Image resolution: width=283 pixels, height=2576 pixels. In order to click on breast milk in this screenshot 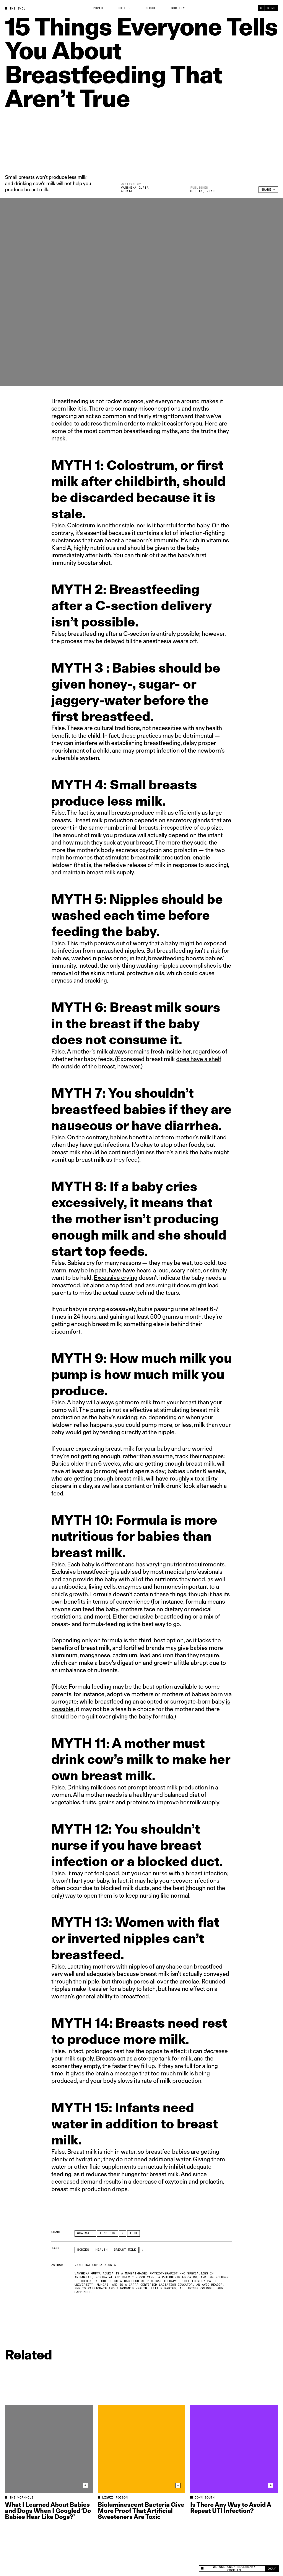, I will do `click(125, 2250)`.